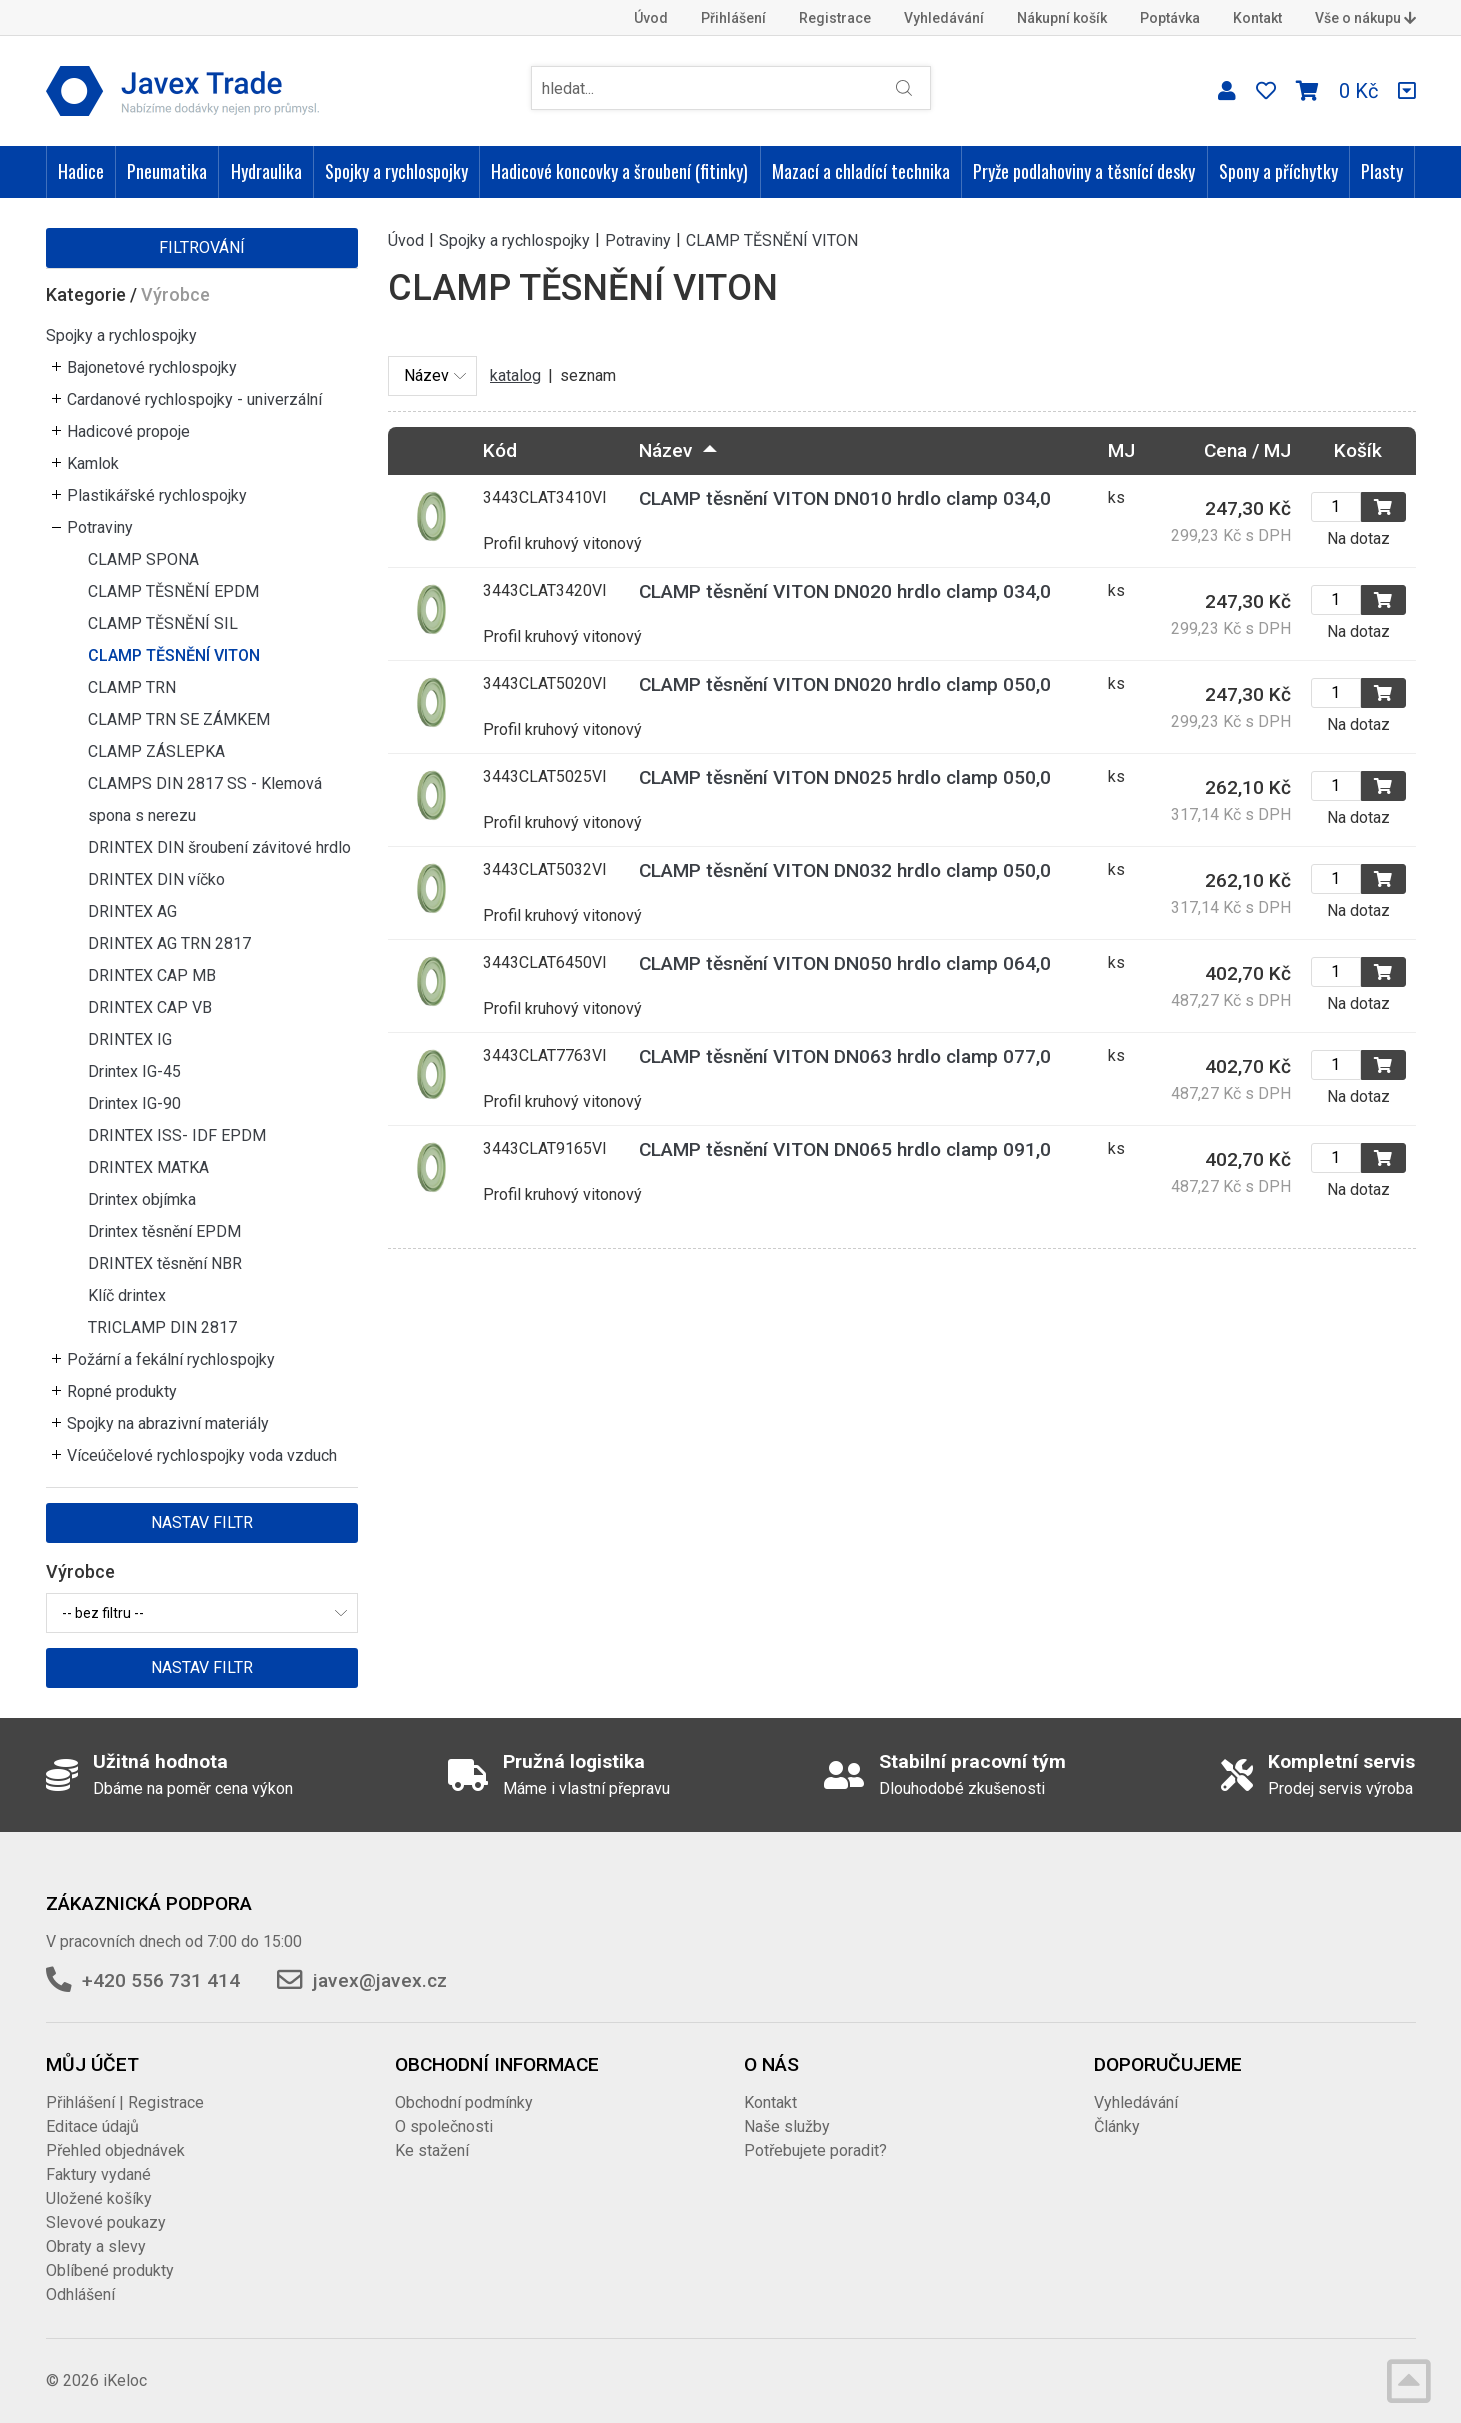  I want to click on CLAMP SPONA, so click(143, 559).